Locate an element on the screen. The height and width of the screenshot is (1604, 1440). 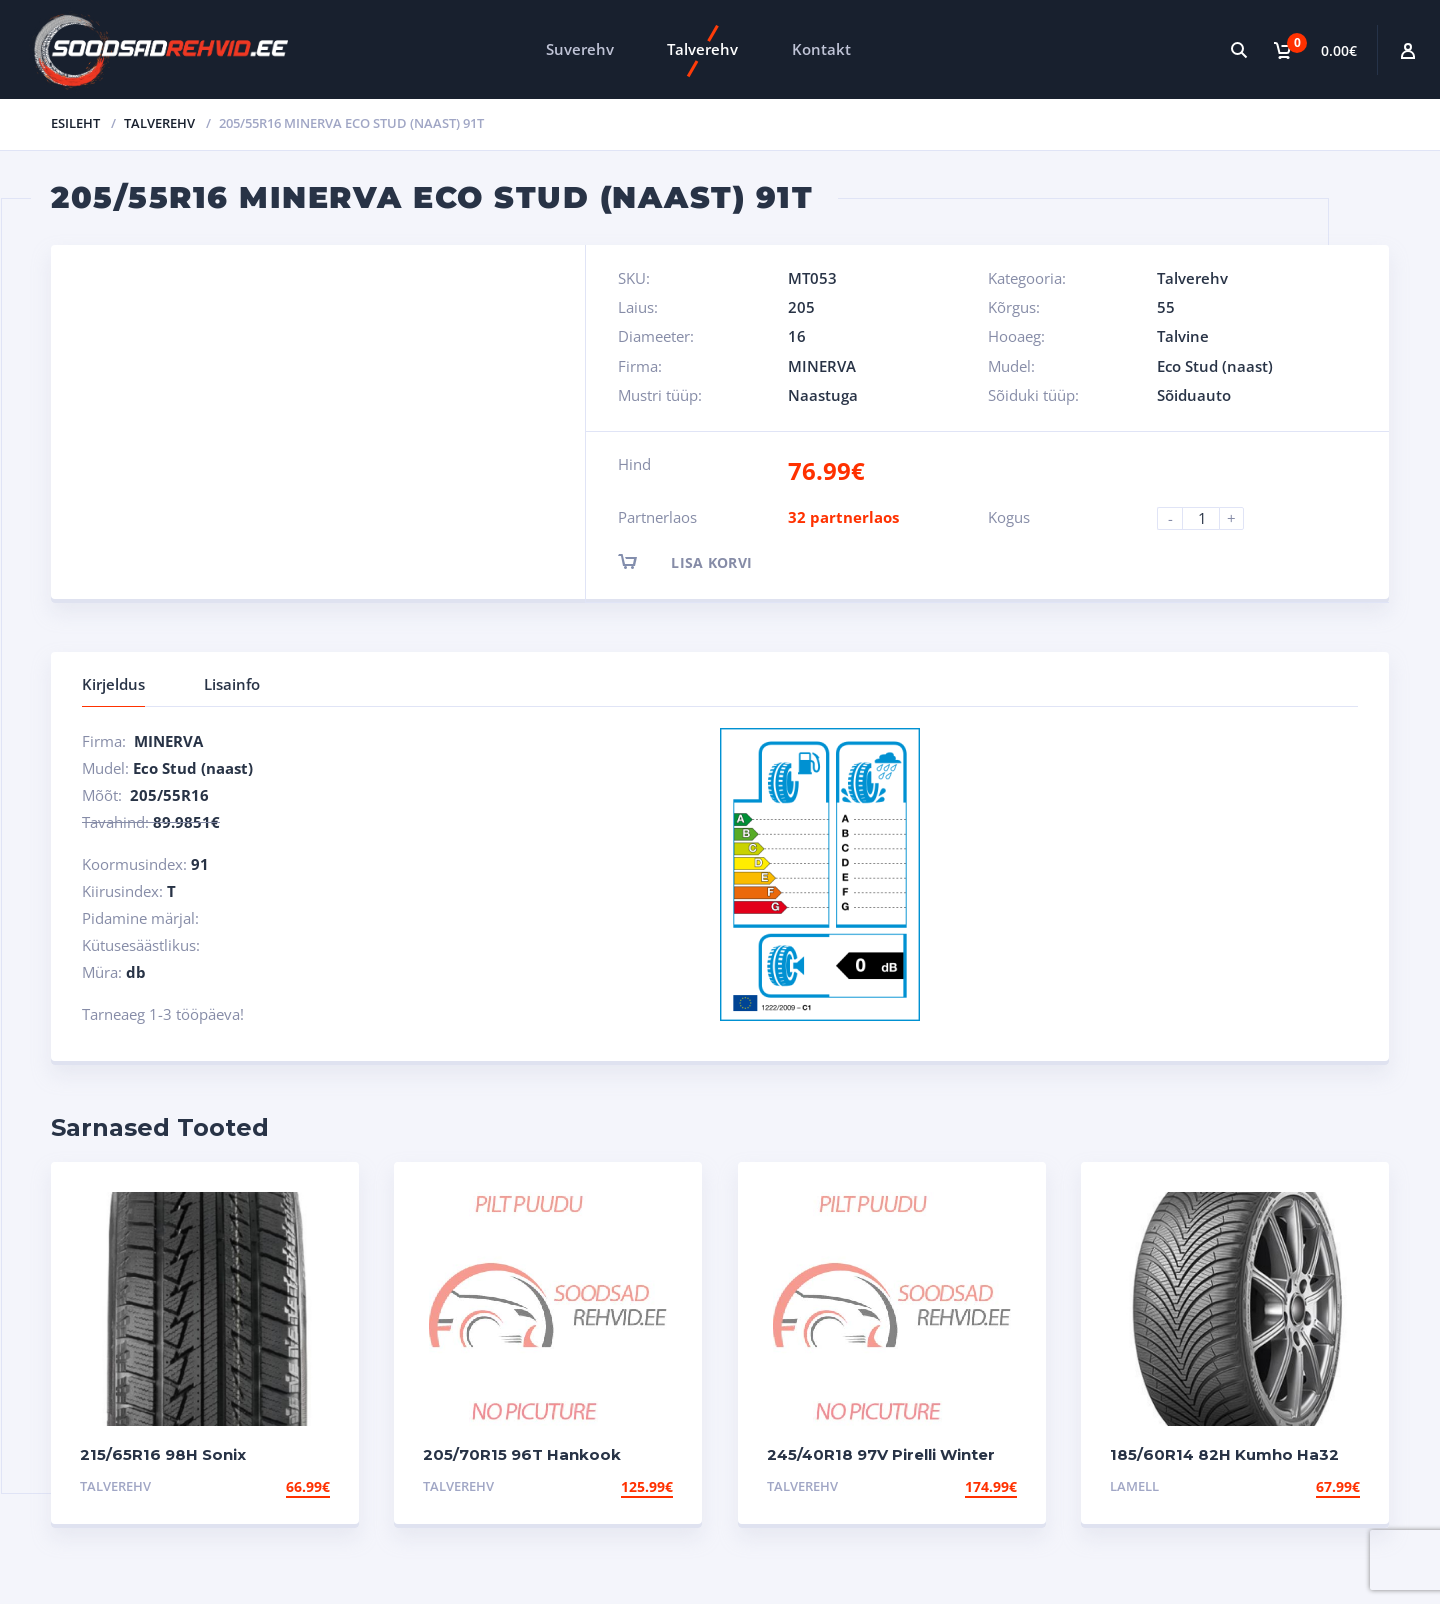
Sõiduauto is located at coordinates (1194, 395).